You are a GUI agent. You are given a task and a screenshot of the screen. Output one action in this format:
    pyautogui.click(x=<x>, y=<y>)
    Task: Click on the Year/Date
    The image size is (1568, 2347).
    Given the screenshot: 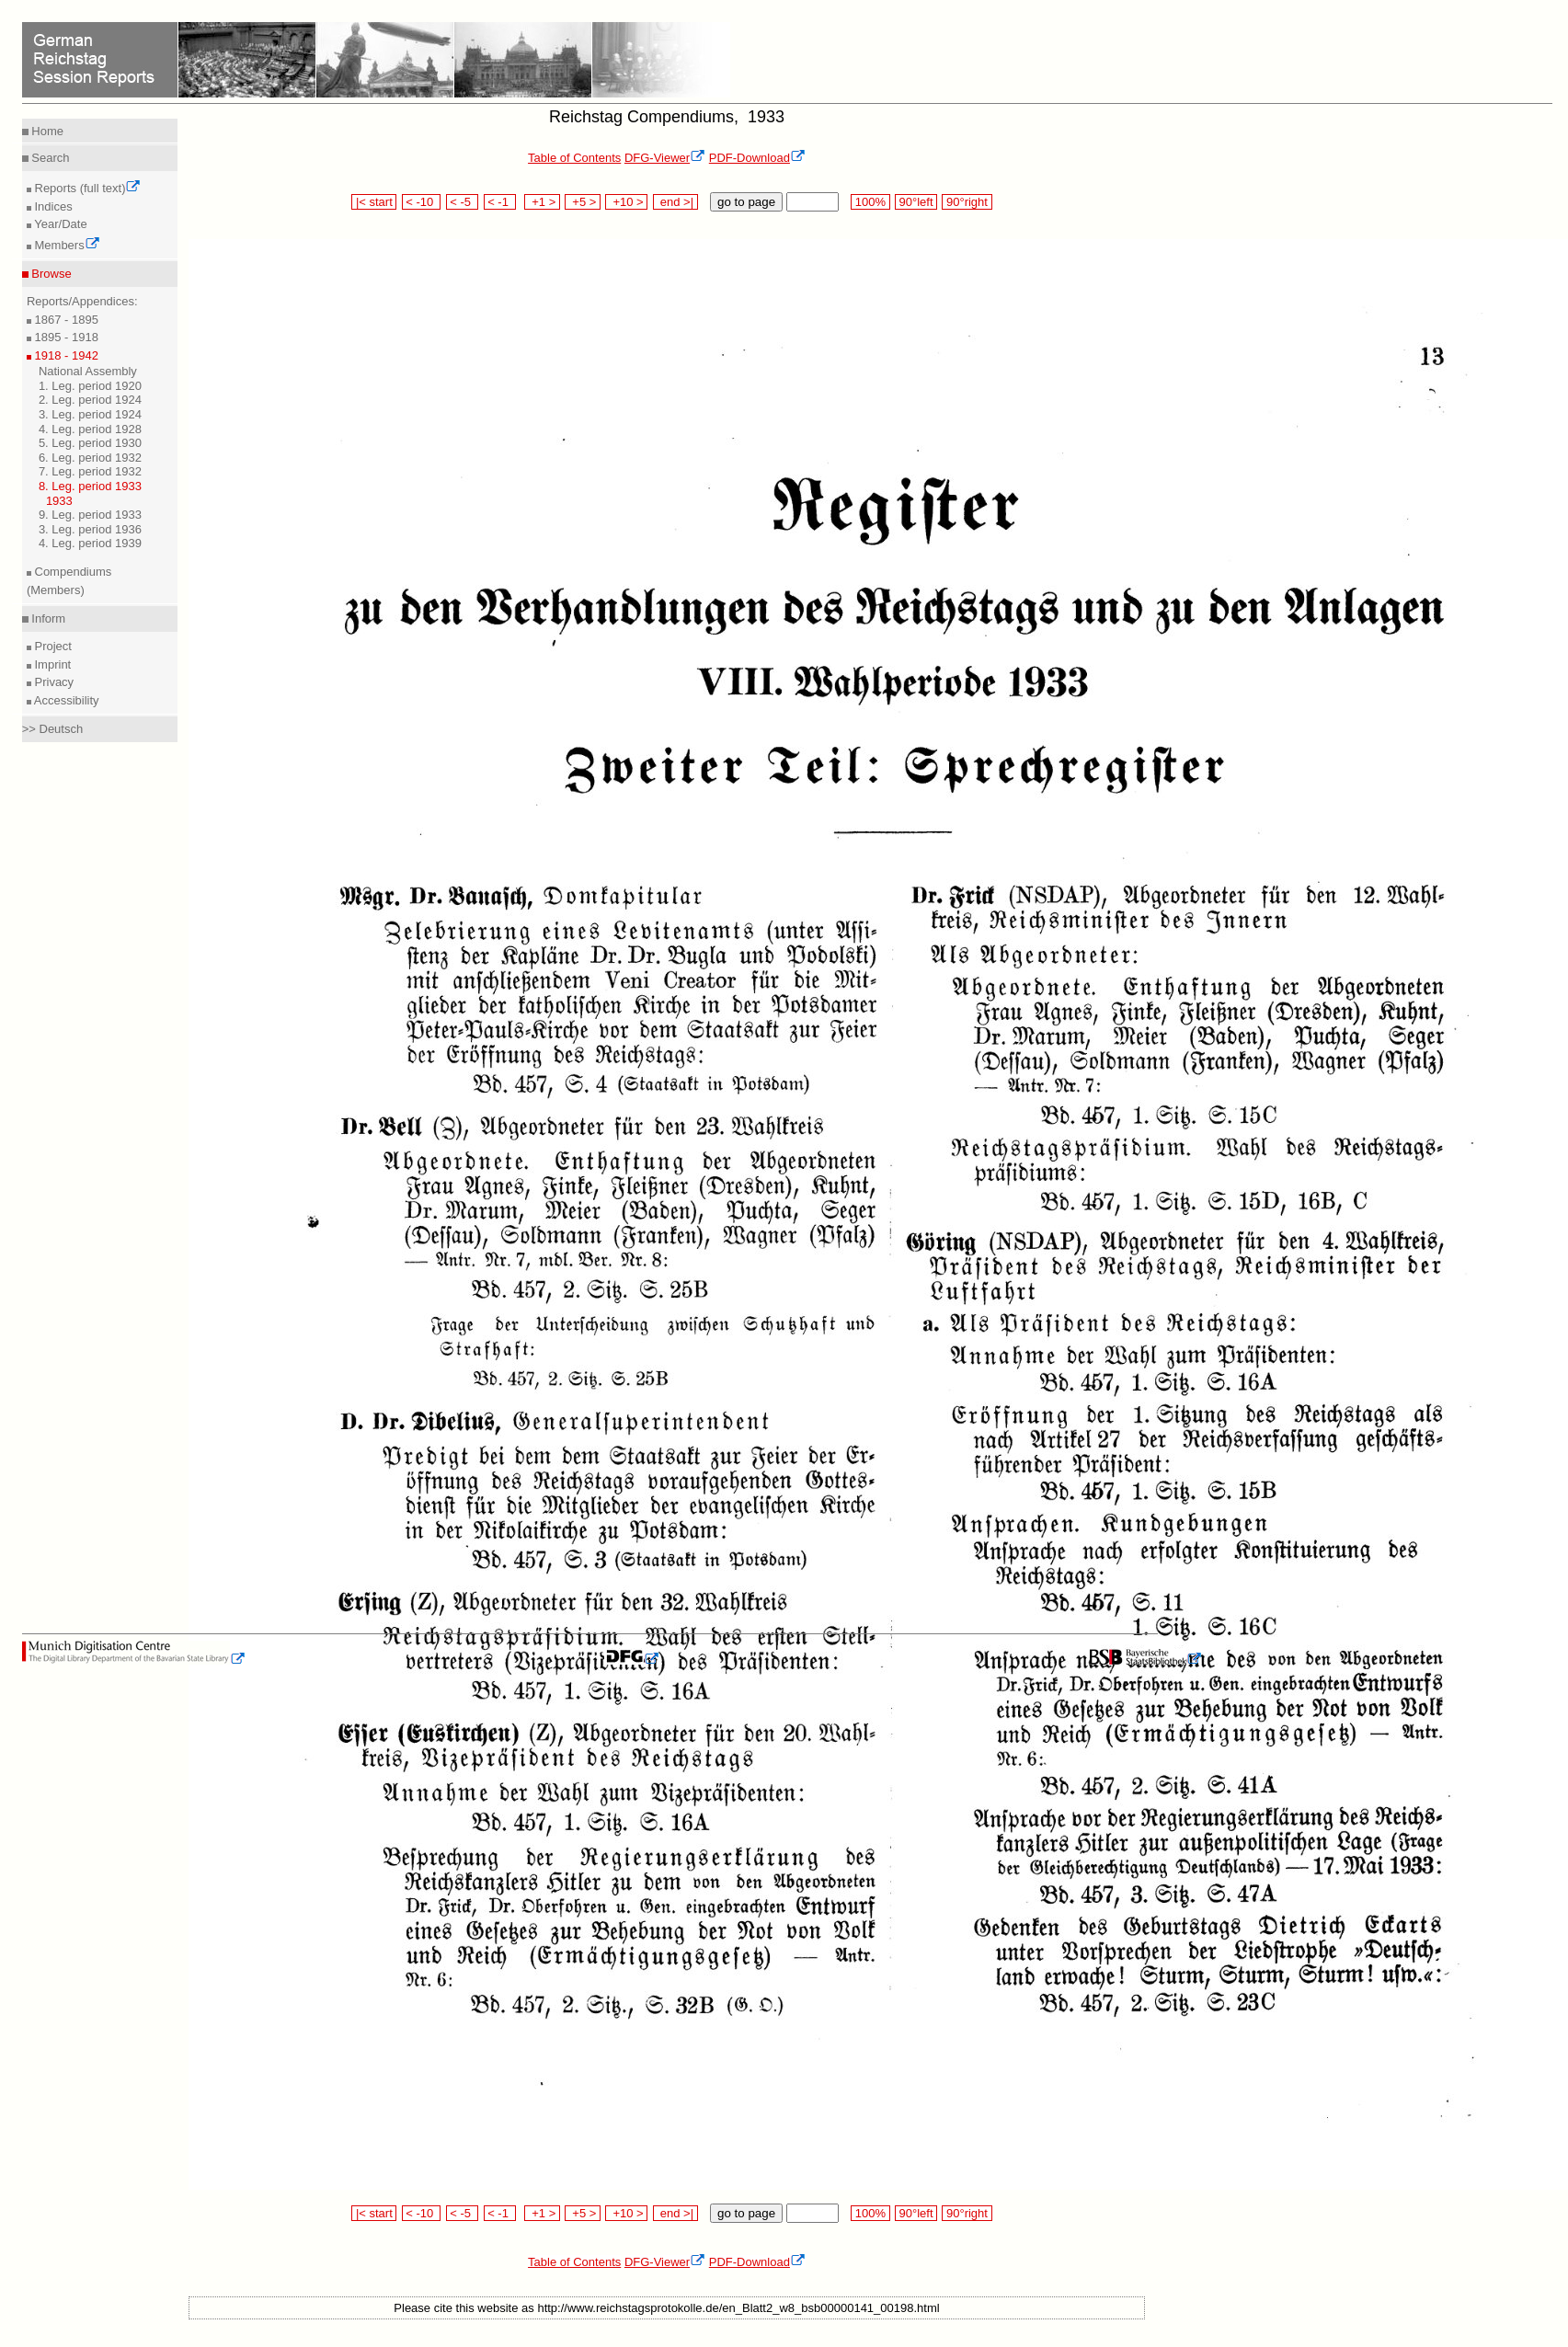 What is the action you would take?
    pyautogui.click(x=59, y=224)
    